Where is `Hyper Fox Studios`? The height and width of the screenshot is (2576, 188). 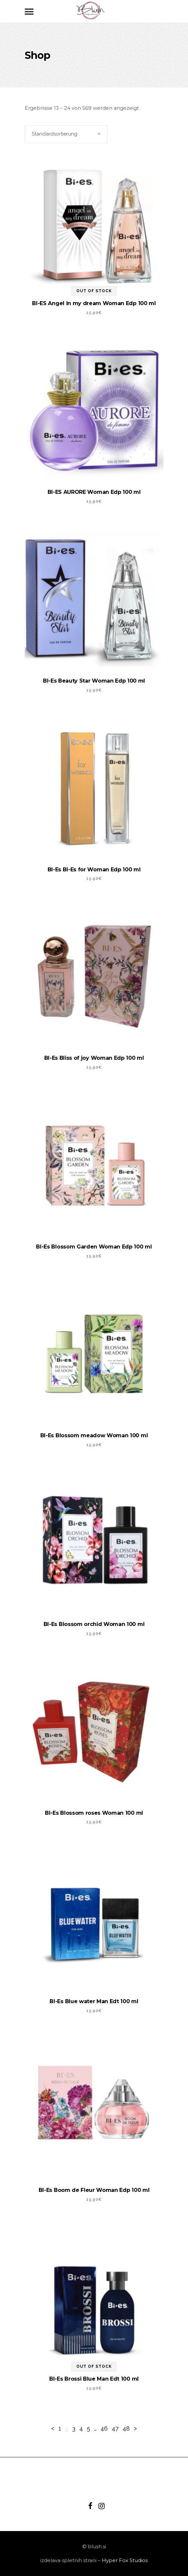 Hyper Fox Studios is located at coordinates (125, 2560).